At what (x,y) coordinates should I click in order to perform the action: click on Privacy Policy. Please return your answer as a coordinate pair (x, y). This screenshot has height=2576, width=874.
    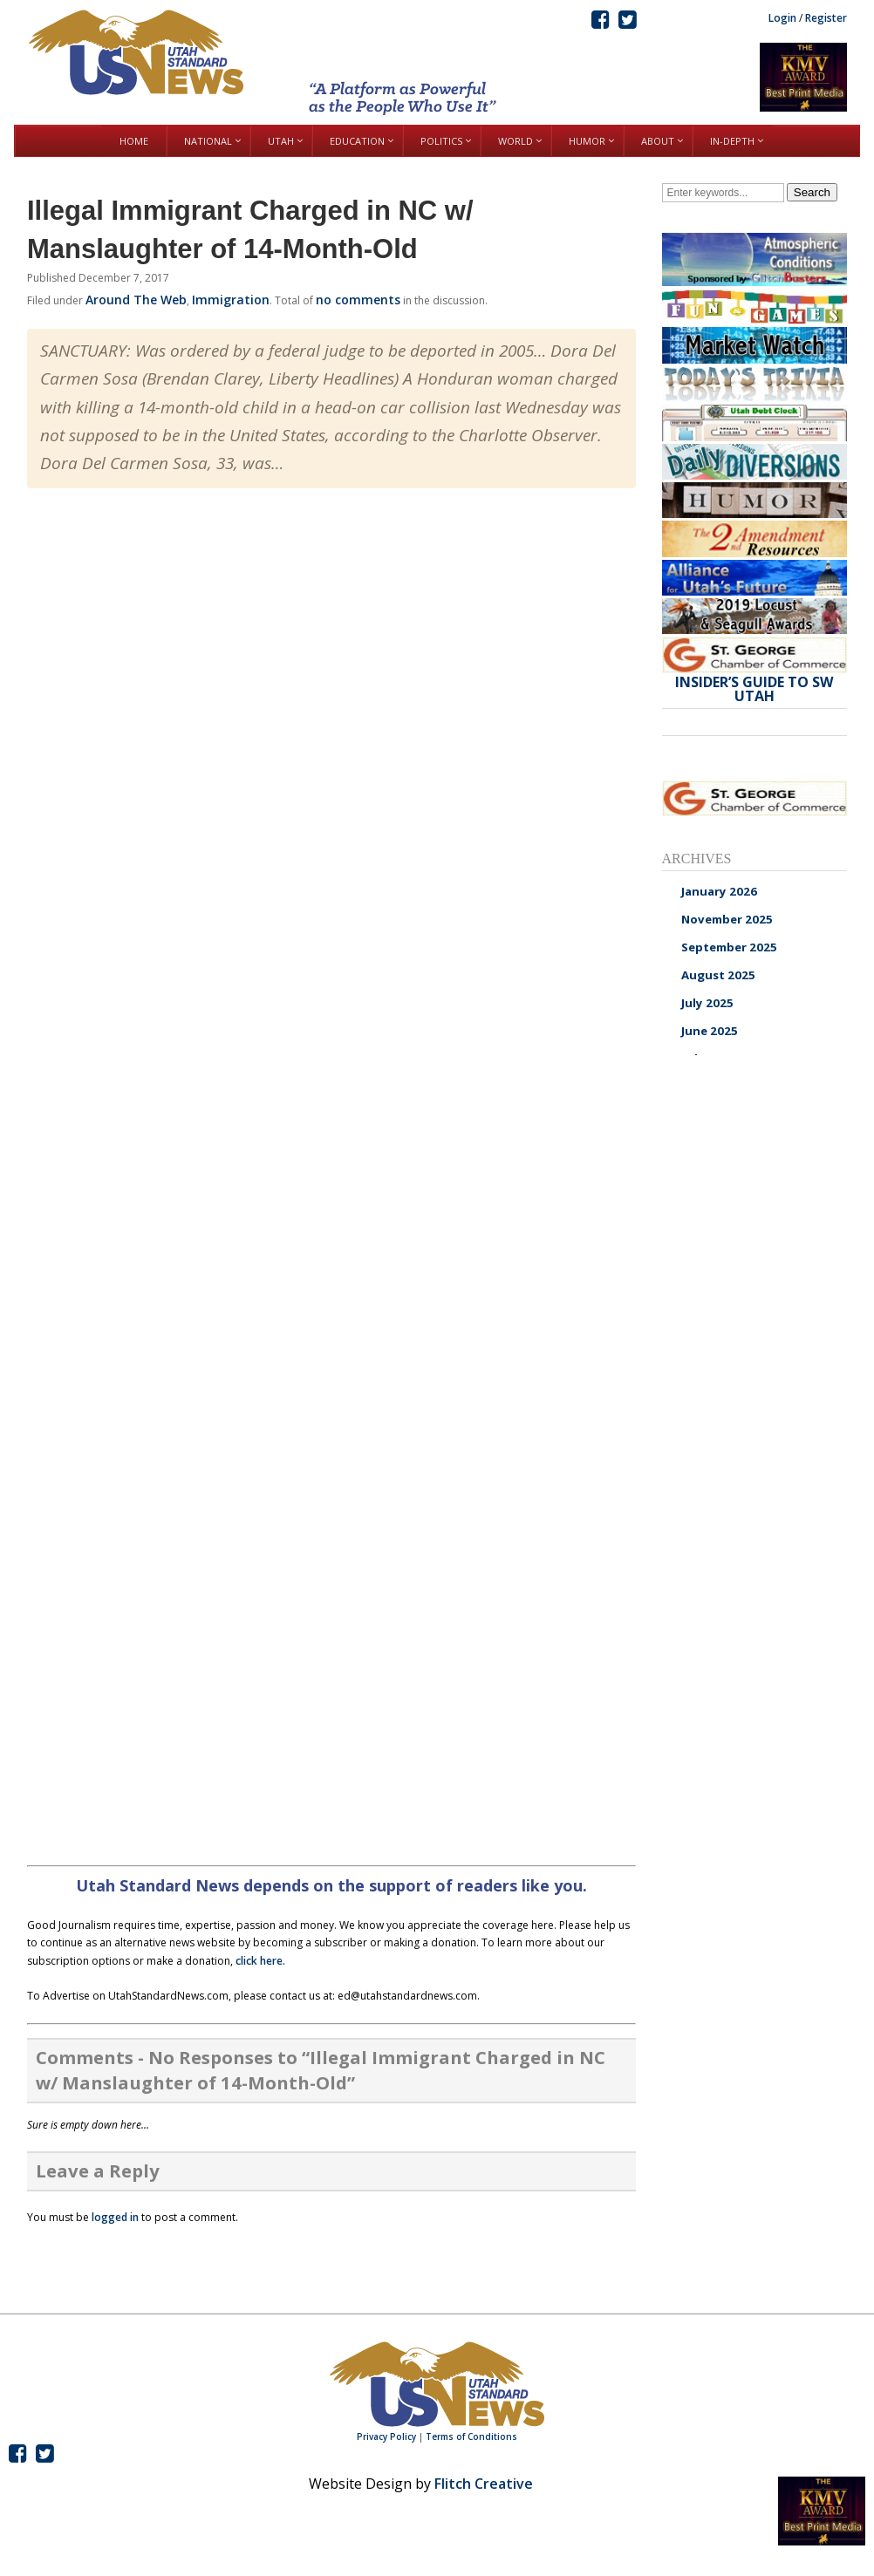
    Looking at the image, I should click on (386, 2436).